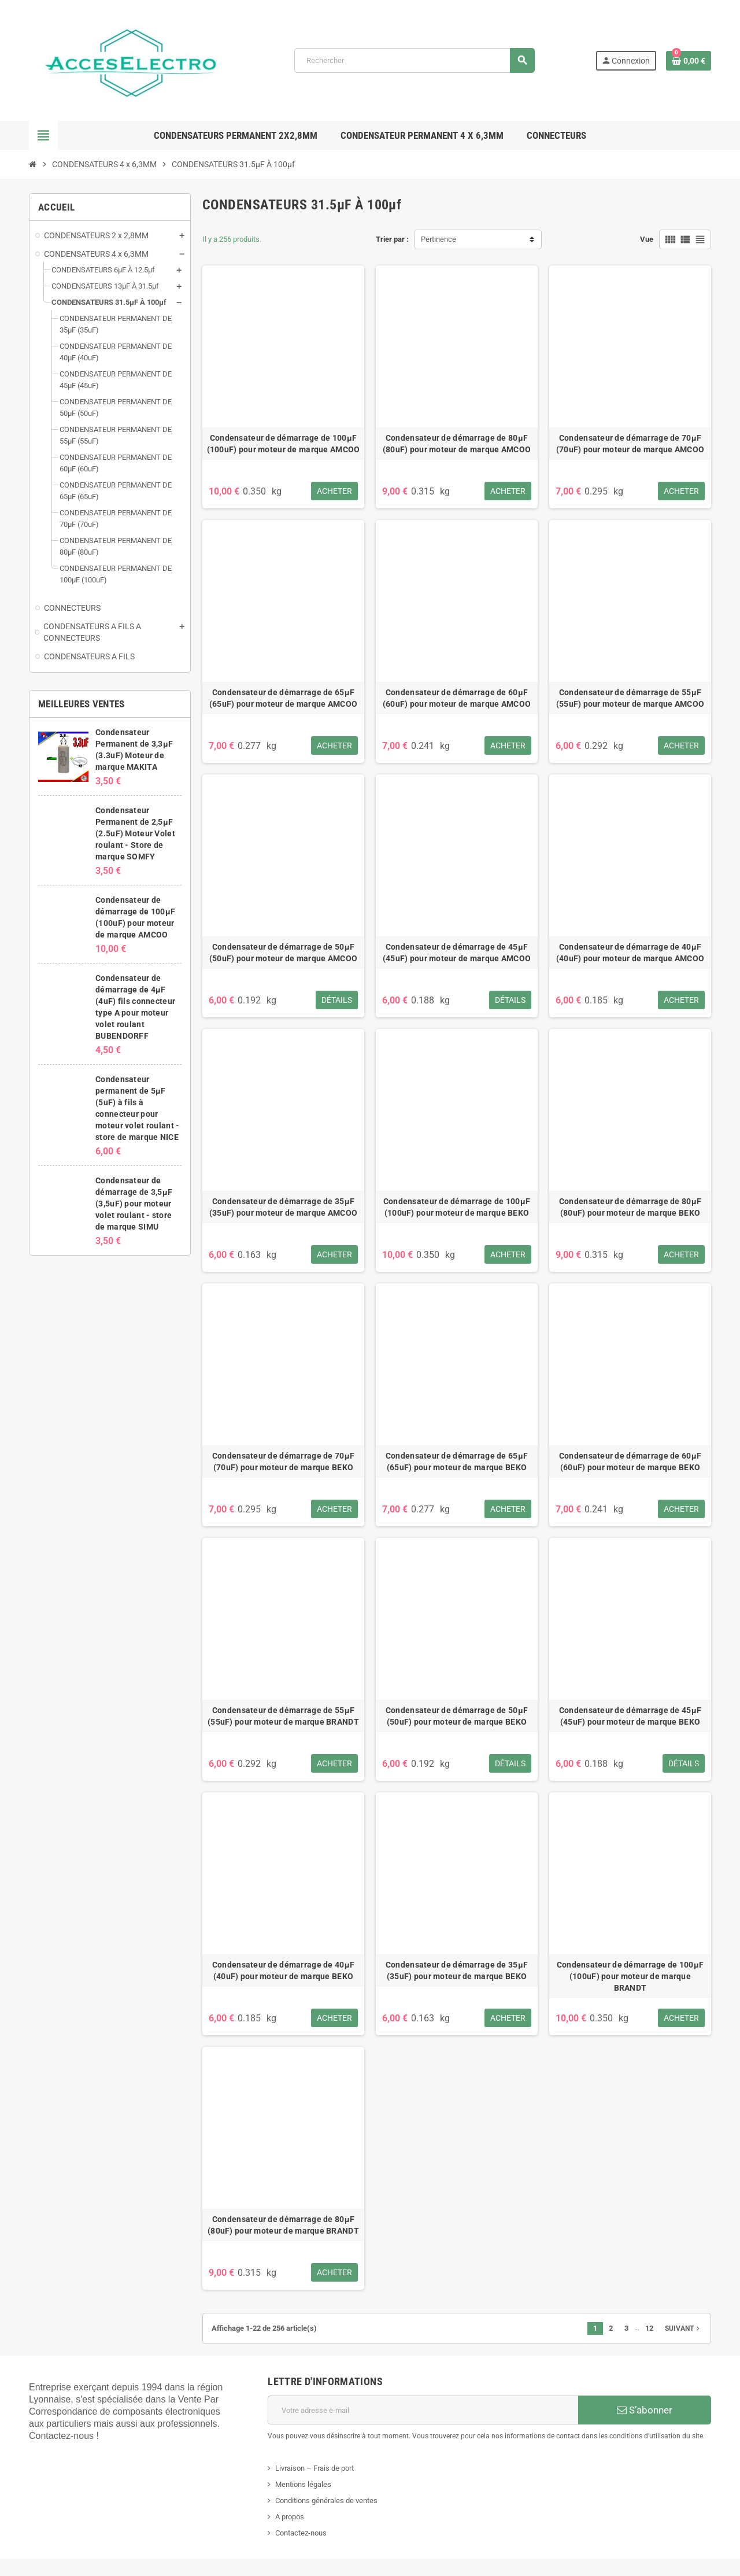  Describe the element at coordinates (457, 1716) in the screenshot. I see `Condensateur de démarrage de 50μF (50uF) pour moteur de marque BEKO` at that location.